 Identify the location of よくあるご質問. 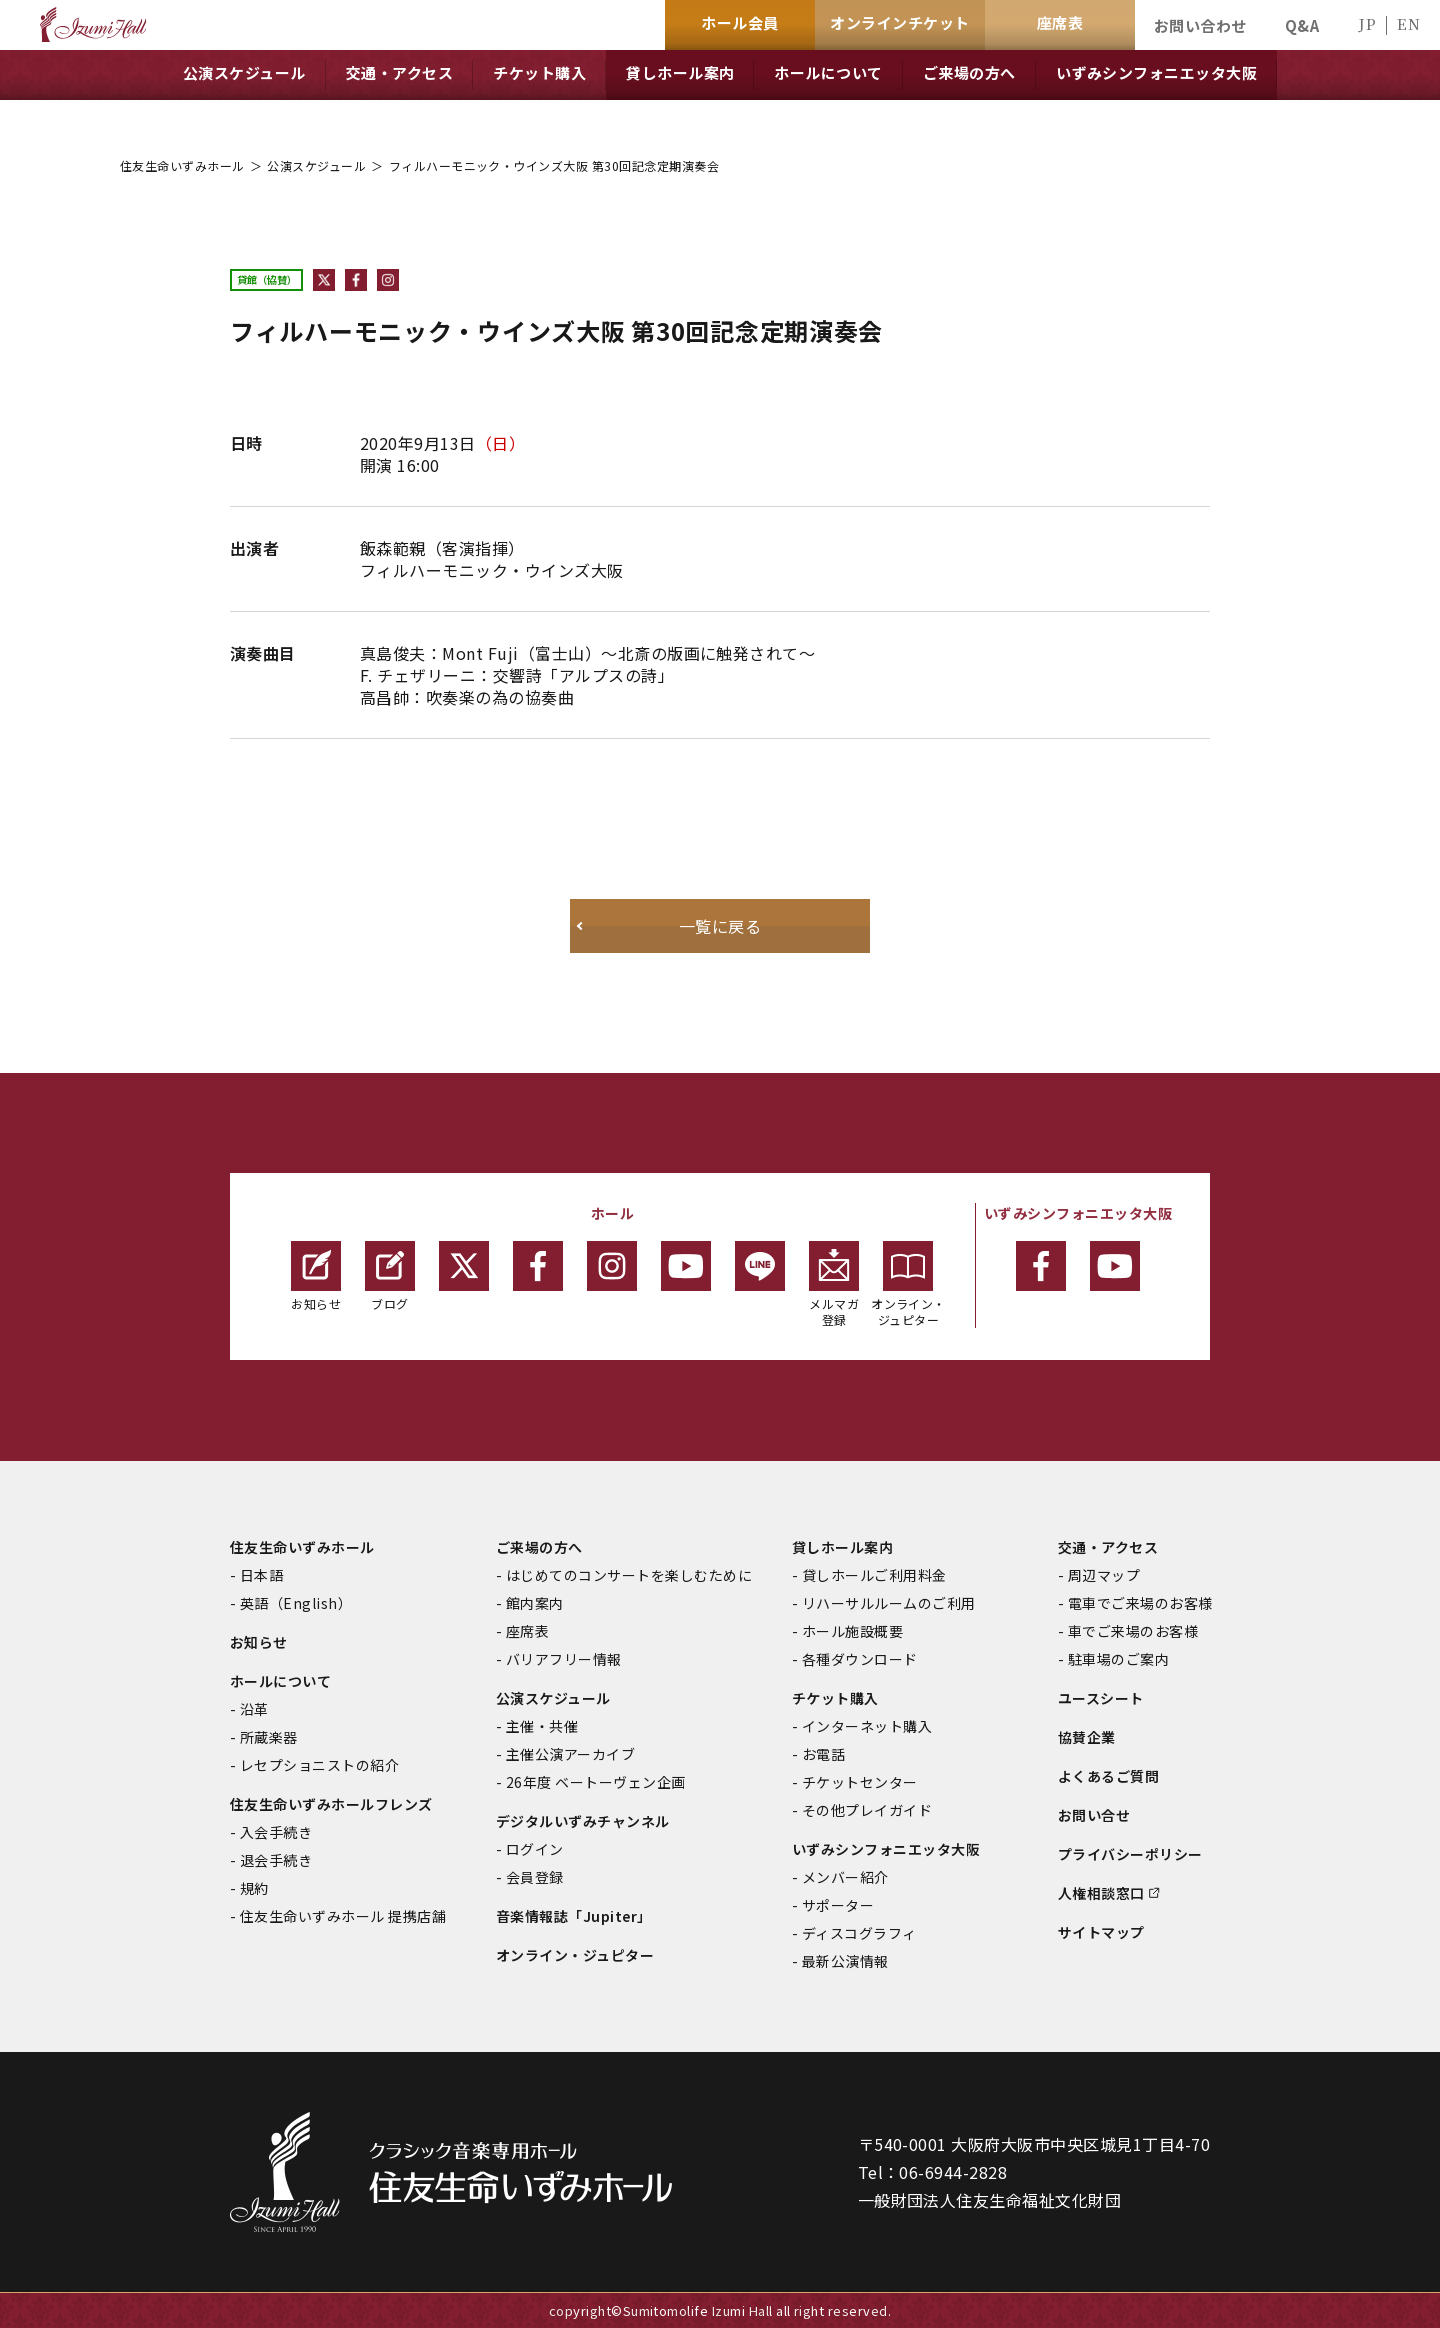
(1108, 1776).